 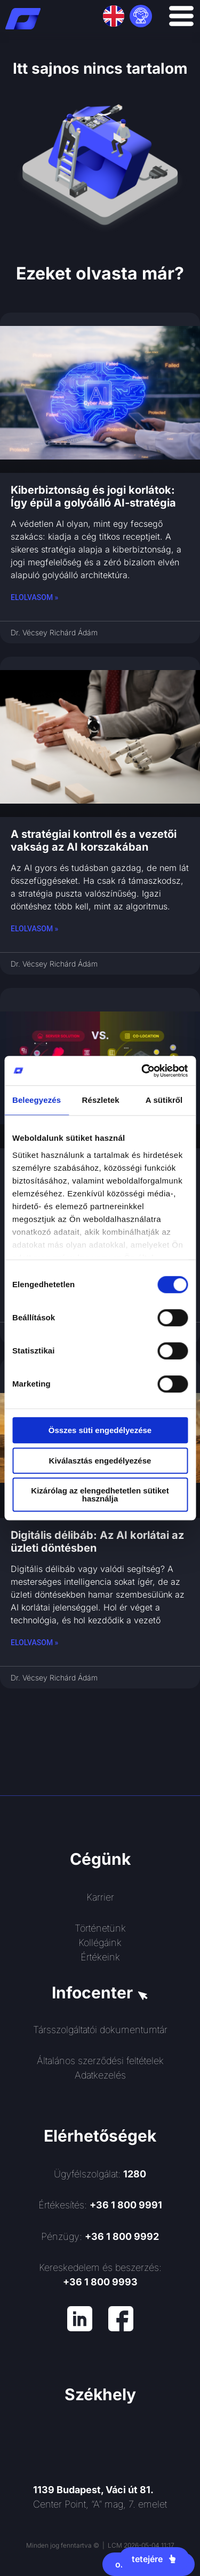 What do you see at coordinates (97, 1541) in the screenshot?
I see `Digitális délibáb: Az AI korlátai az üzleti döntésben` at bounding box center [97, 1541].